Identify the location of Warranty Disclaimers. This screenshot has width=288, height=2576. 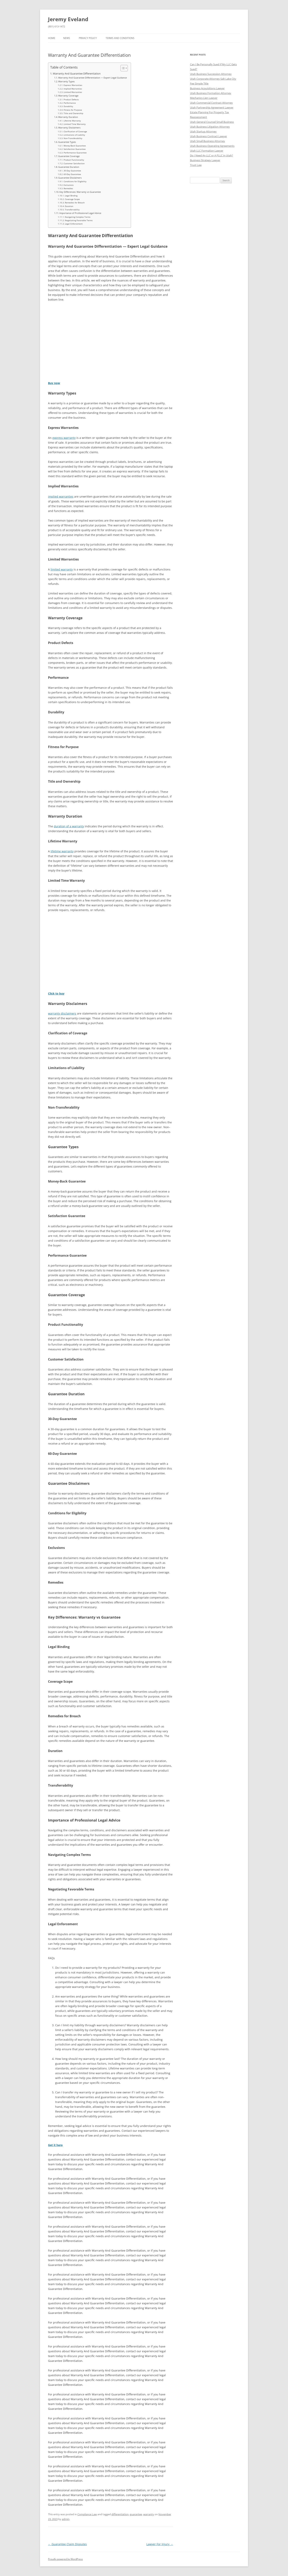
(69, 127).